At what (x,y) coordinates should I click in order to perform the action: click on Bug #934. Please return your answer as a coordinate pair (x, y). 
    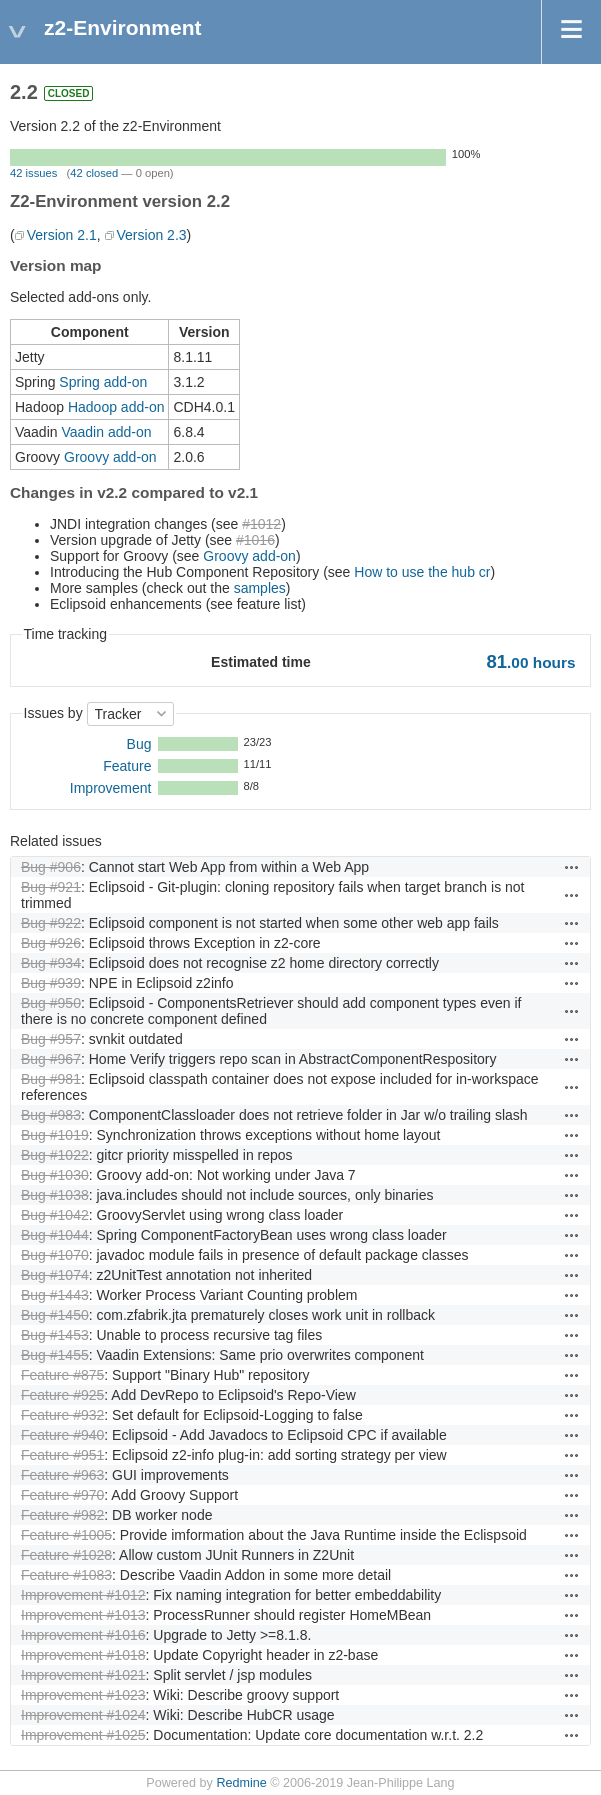
    Looking at the image, I should click on (51, 963).